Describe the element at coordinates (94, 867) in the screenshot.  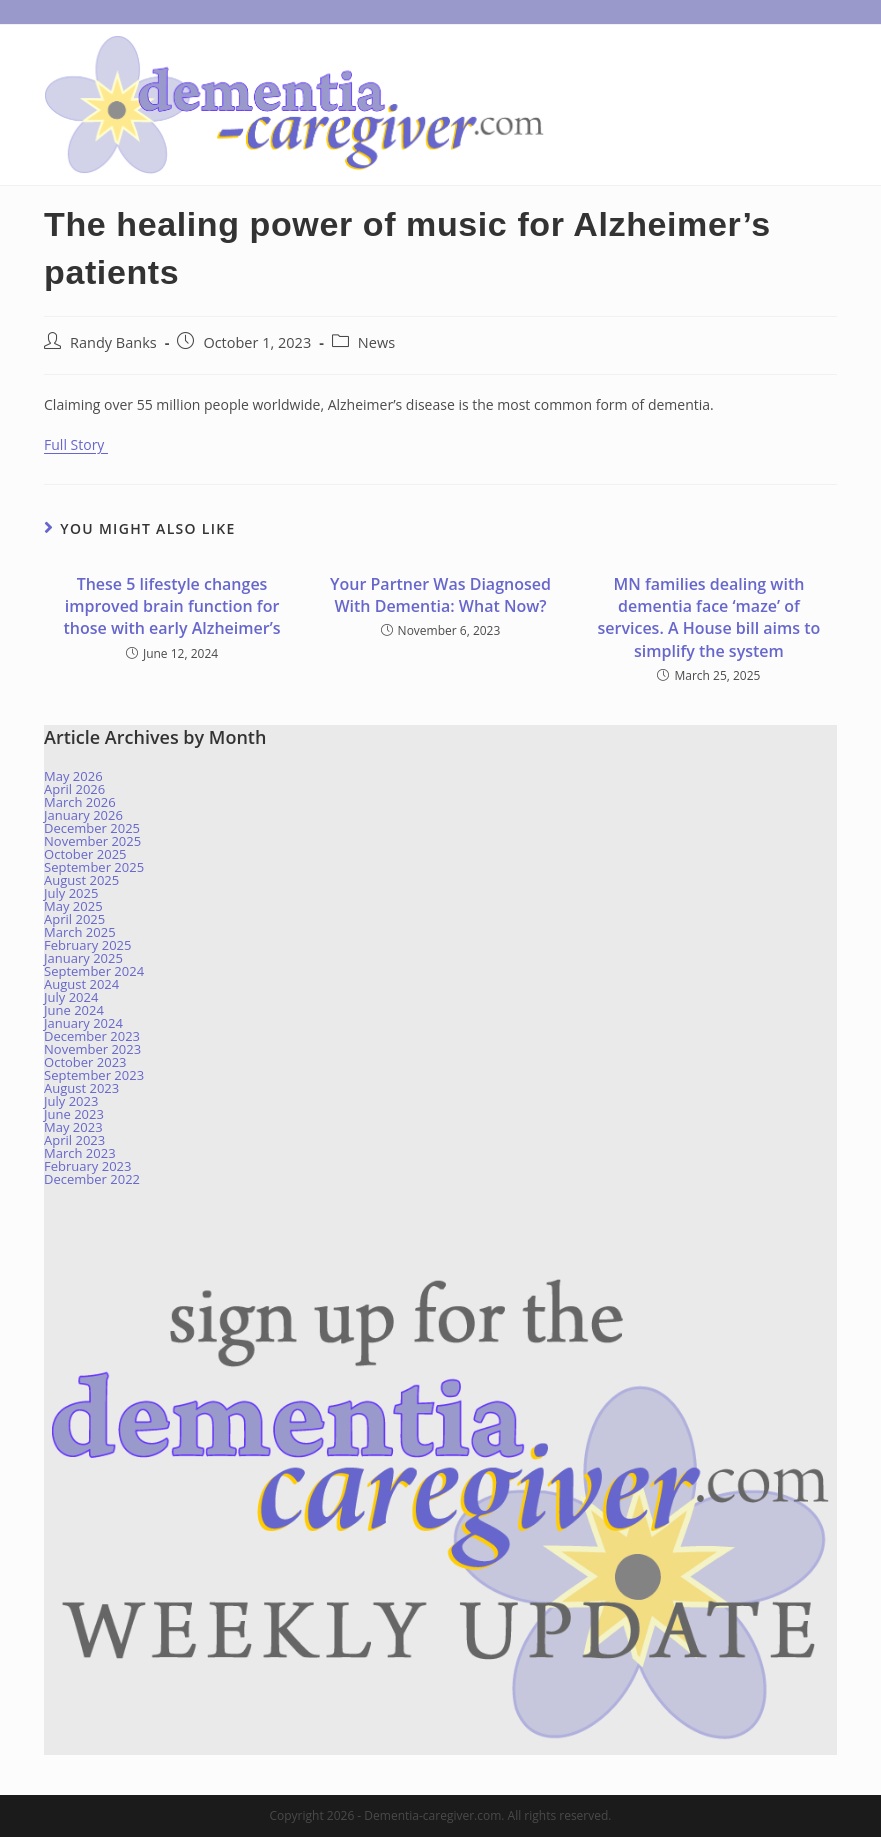
I see `September 2025` at that location.